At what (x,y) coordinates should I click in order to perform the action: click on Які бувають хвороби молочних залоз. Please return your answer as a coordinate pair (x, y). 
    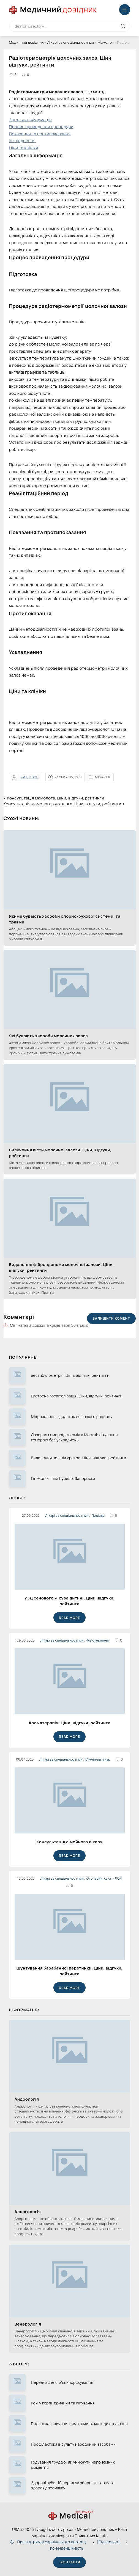
    Looking at the image, I should click on (48, 1036).